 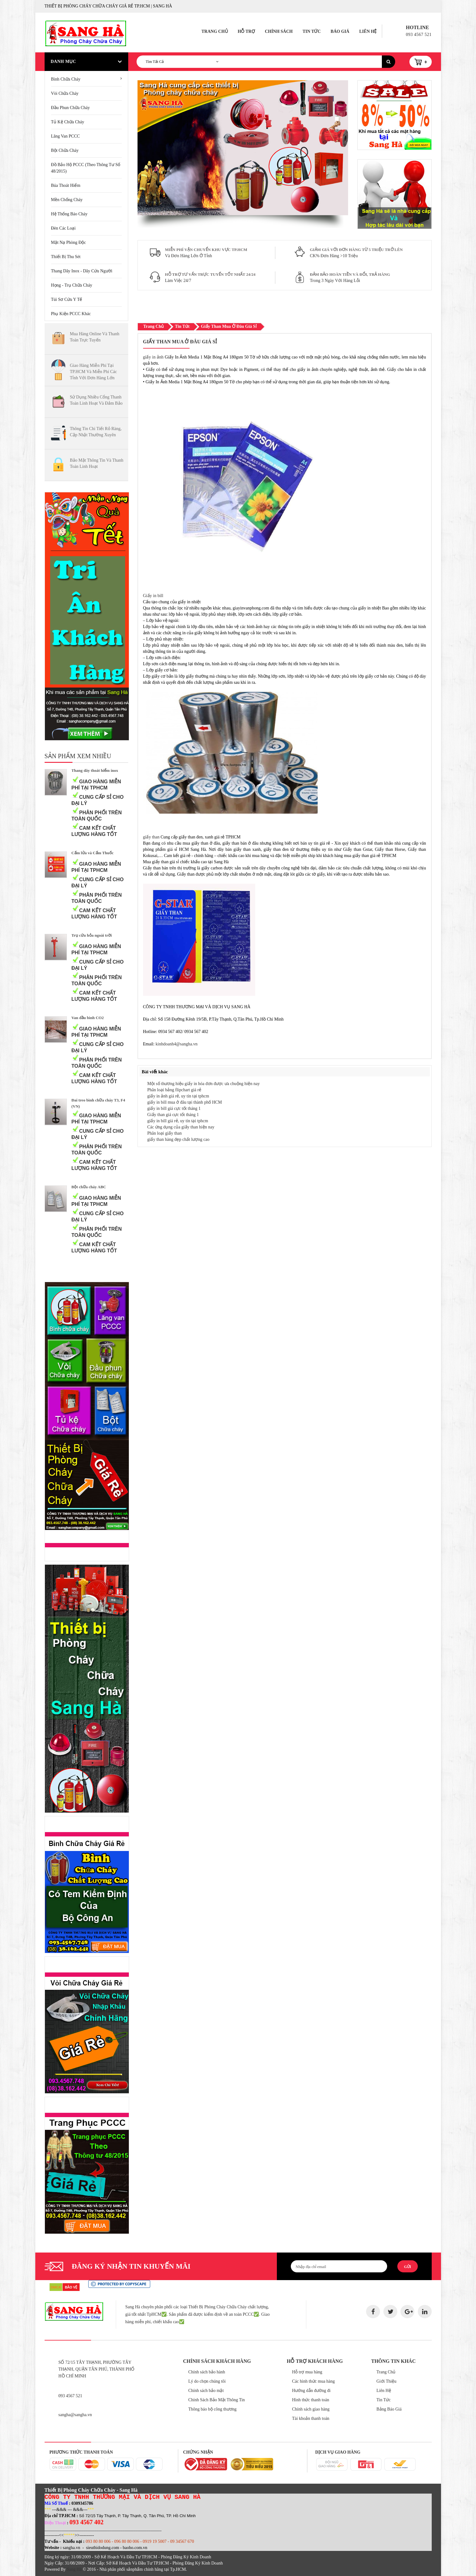 What do you see at coordinates (389, 2409) in the screenshot?
I see `Bảng Báo Giá` at bounding box center [389, 2409].